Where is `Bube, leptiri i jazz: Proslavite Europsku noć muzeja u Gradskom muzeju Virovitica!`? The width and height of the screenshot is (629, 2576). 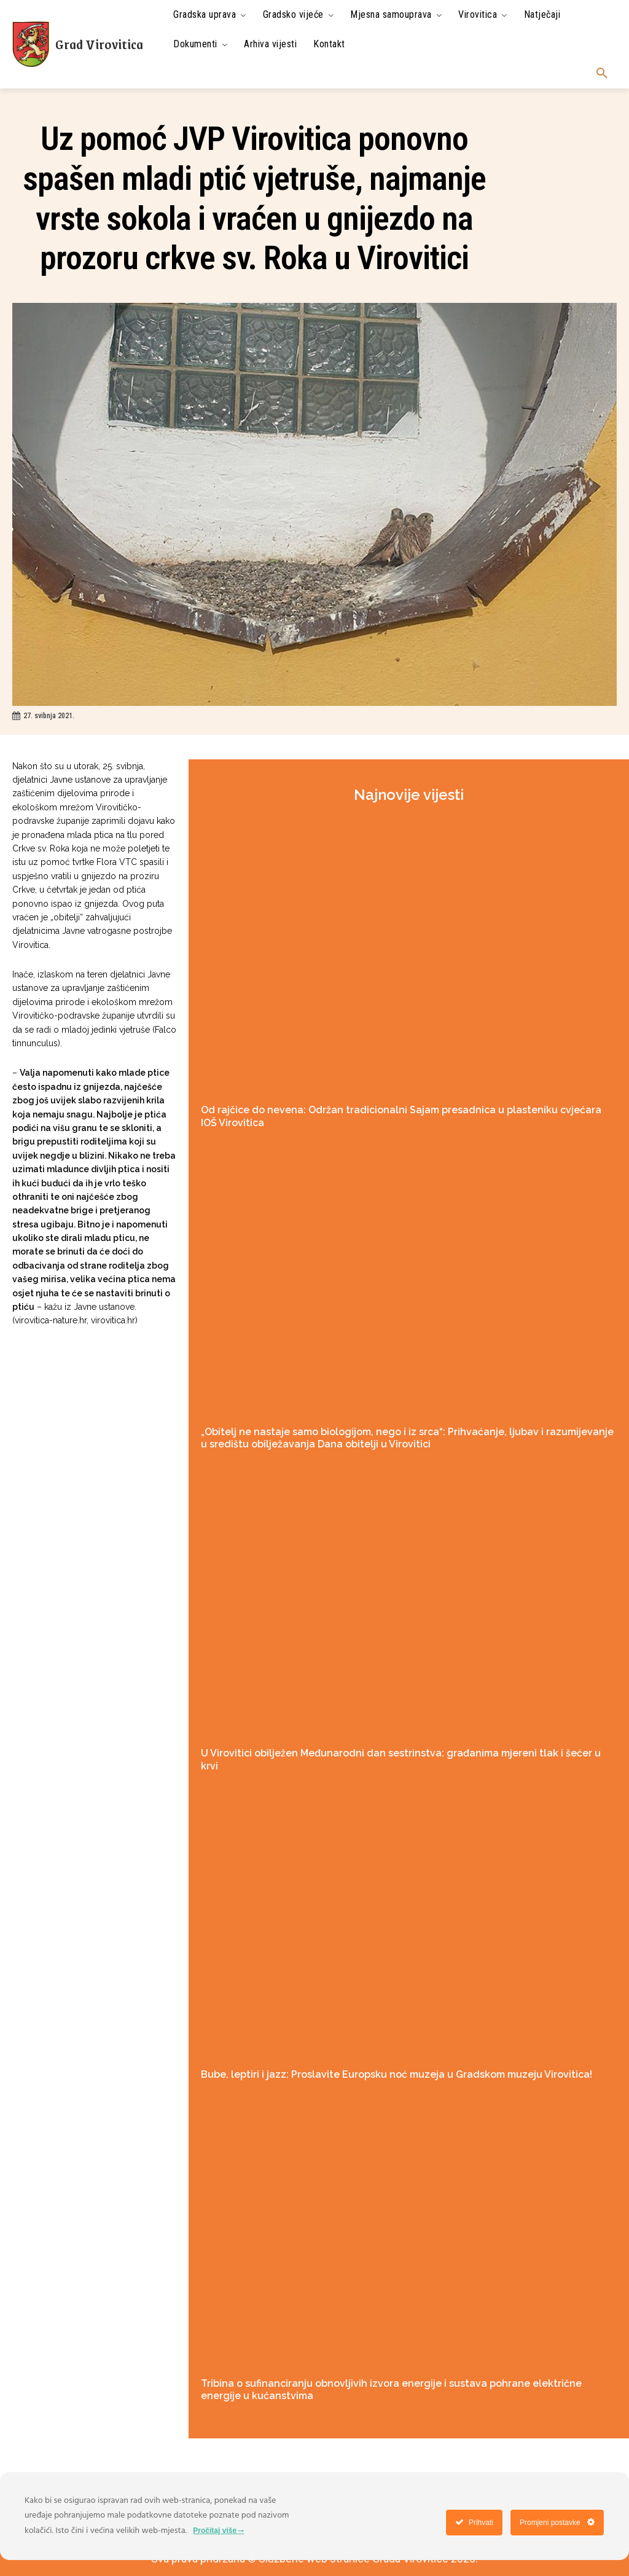 Bube, leptiri i jazz: Proslavite Europsku noć muzeja u Gradskom muzeju Virovitica! is located at coordinates (387, 2057).